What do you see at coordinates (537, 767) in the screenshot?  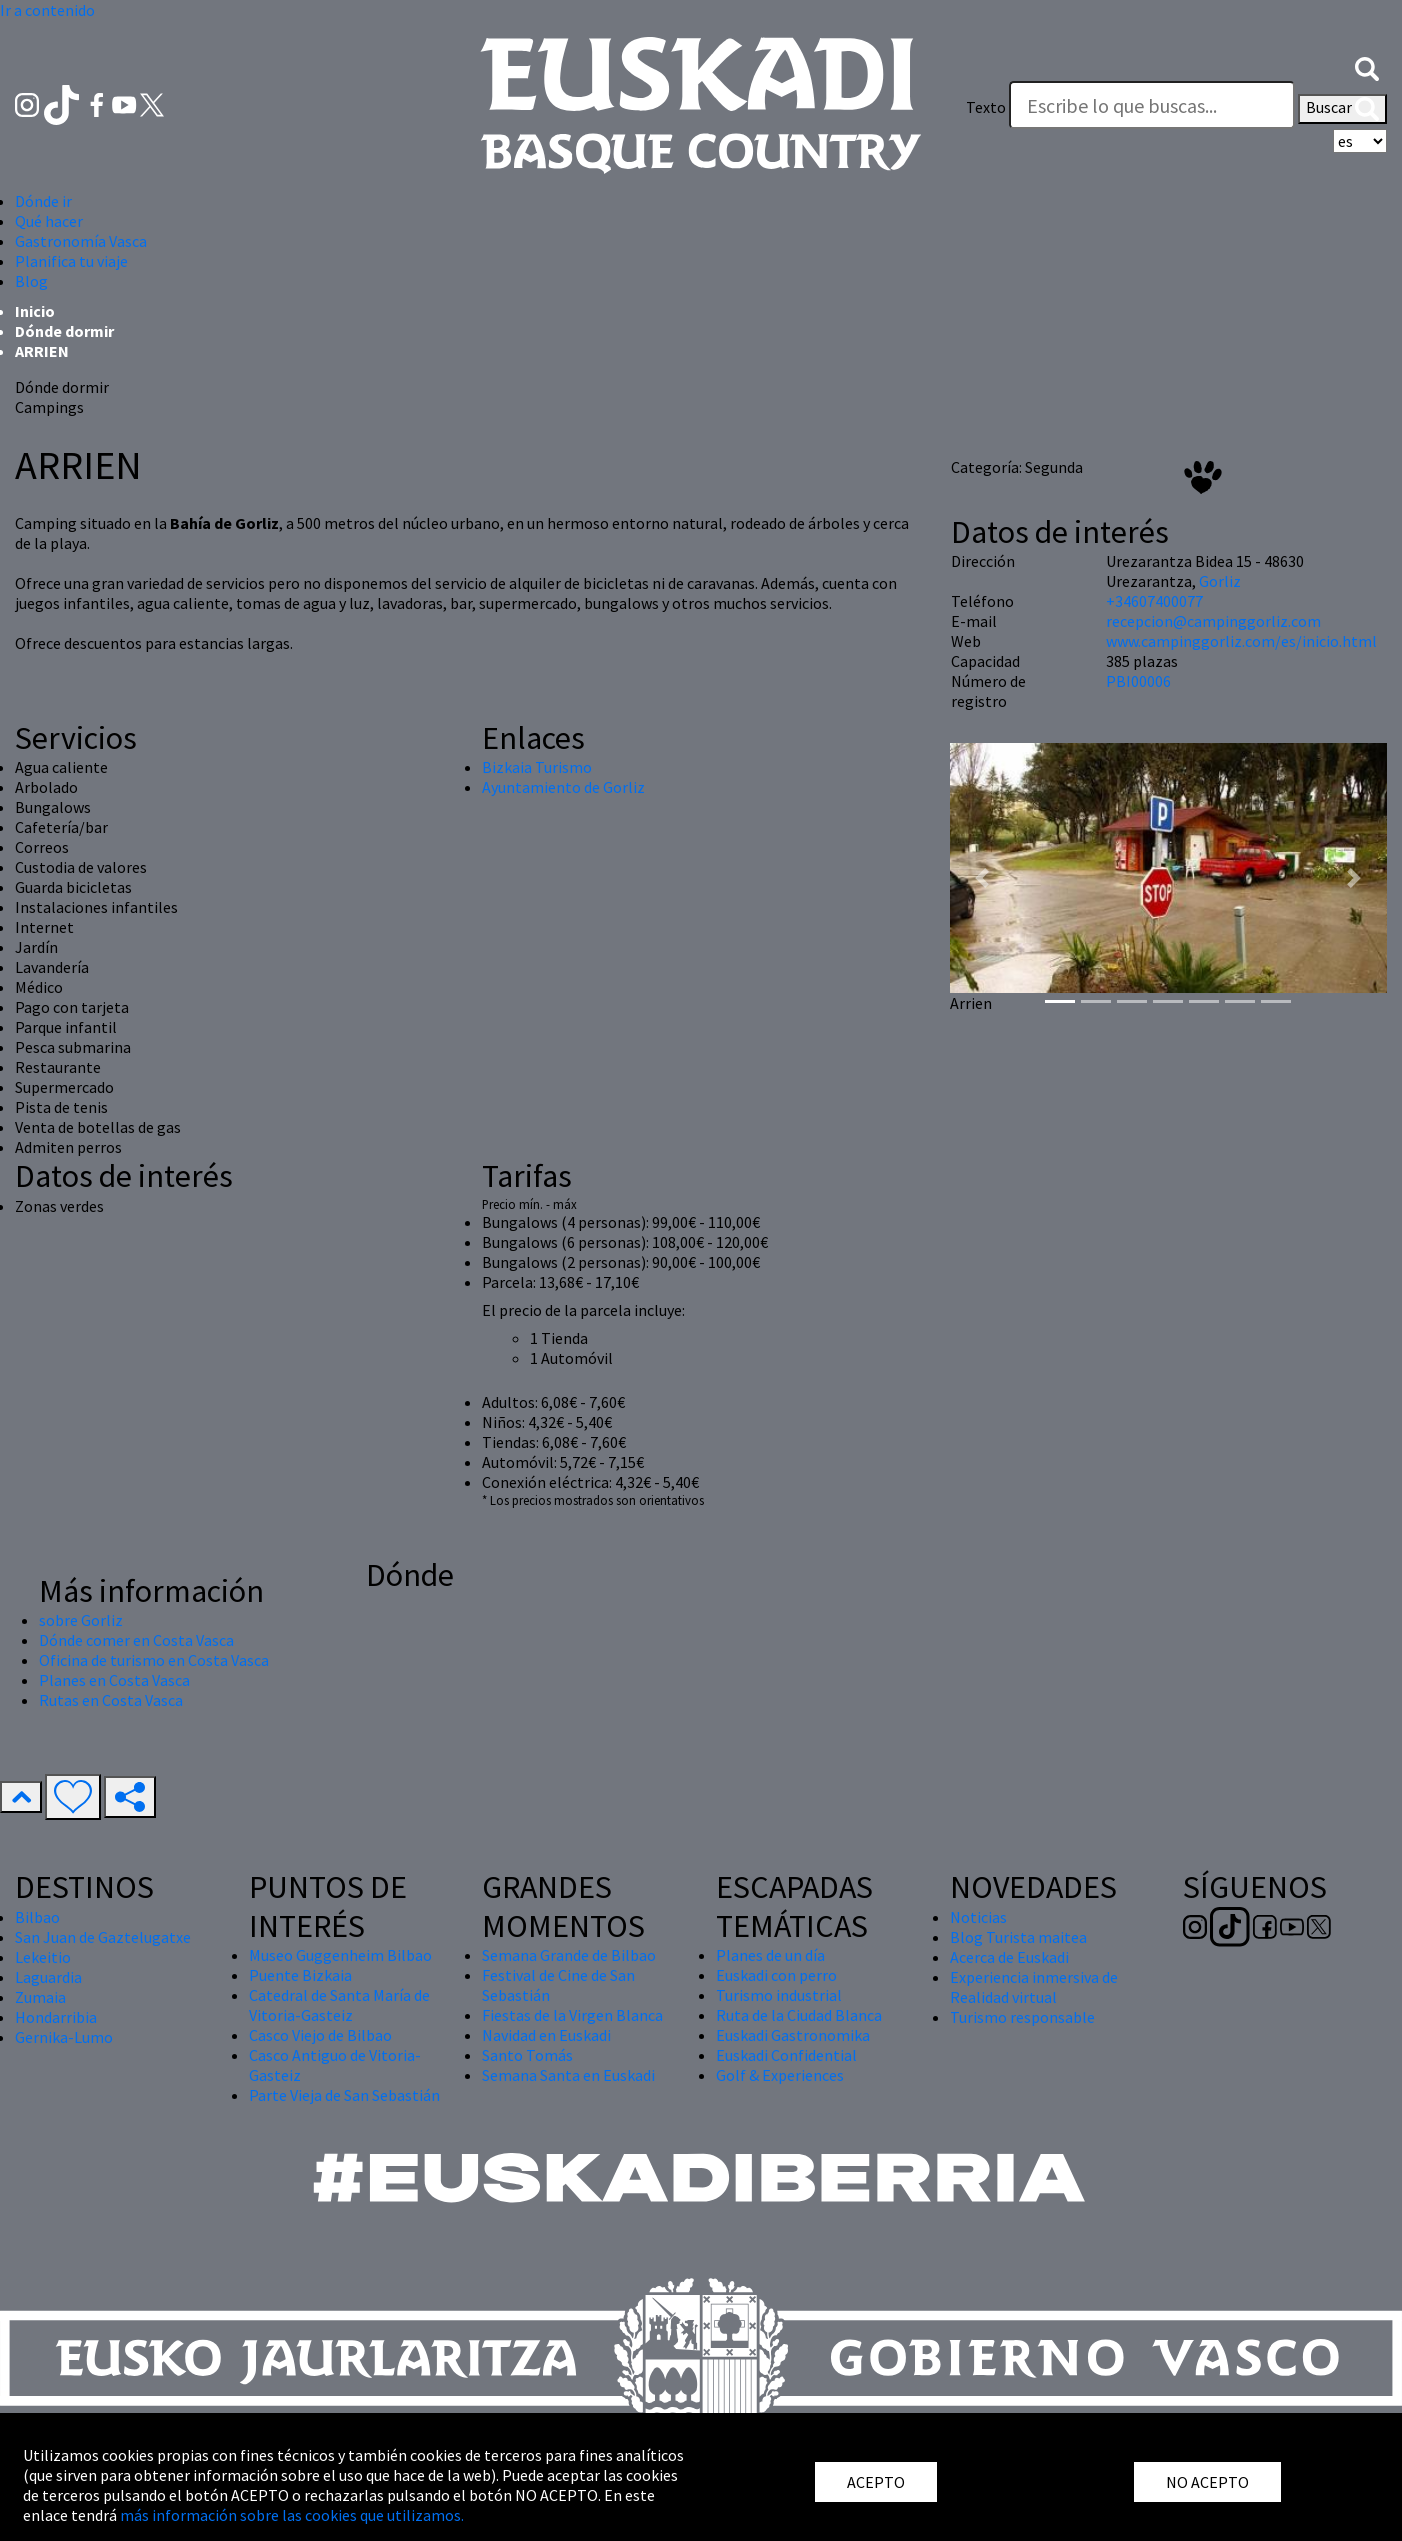 I see `Bizkaia Turismo` at bounding box center [537, 767].